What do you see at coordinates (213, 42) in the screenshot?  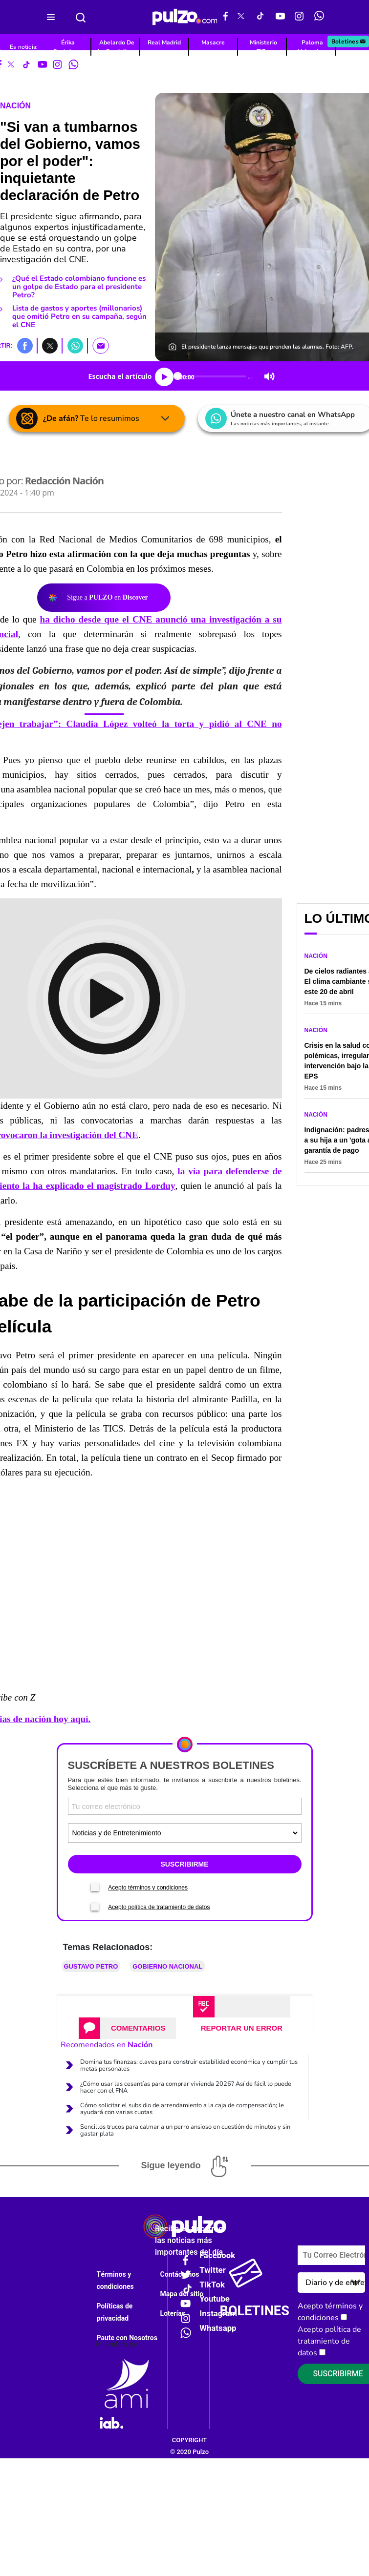 I see `Masacre` at bounding box center [213, 42].